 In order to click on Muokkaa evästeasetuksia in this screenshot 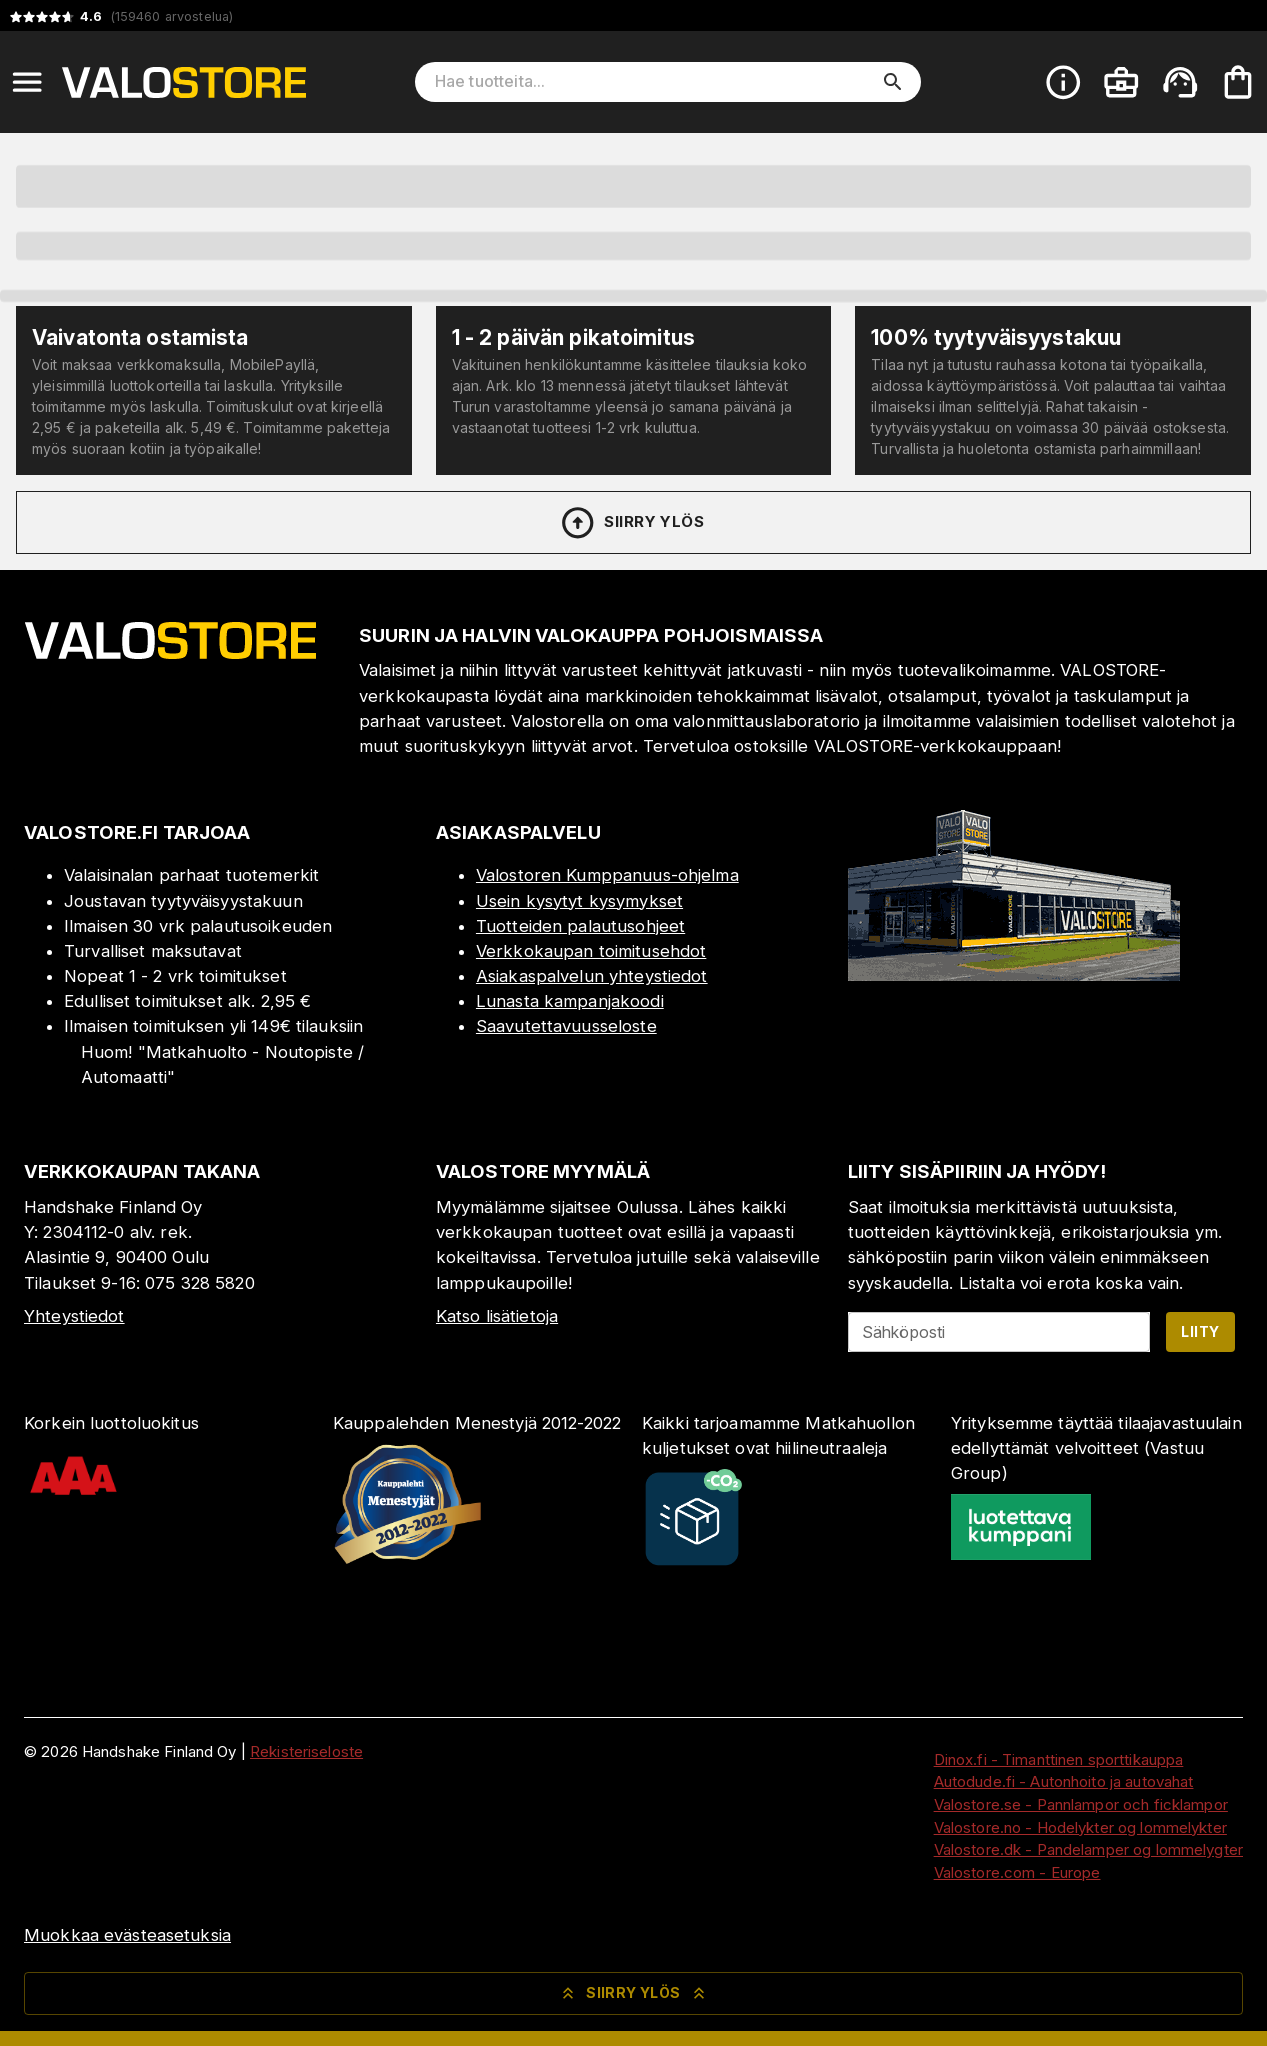, I will do `click(127, 1935)`.